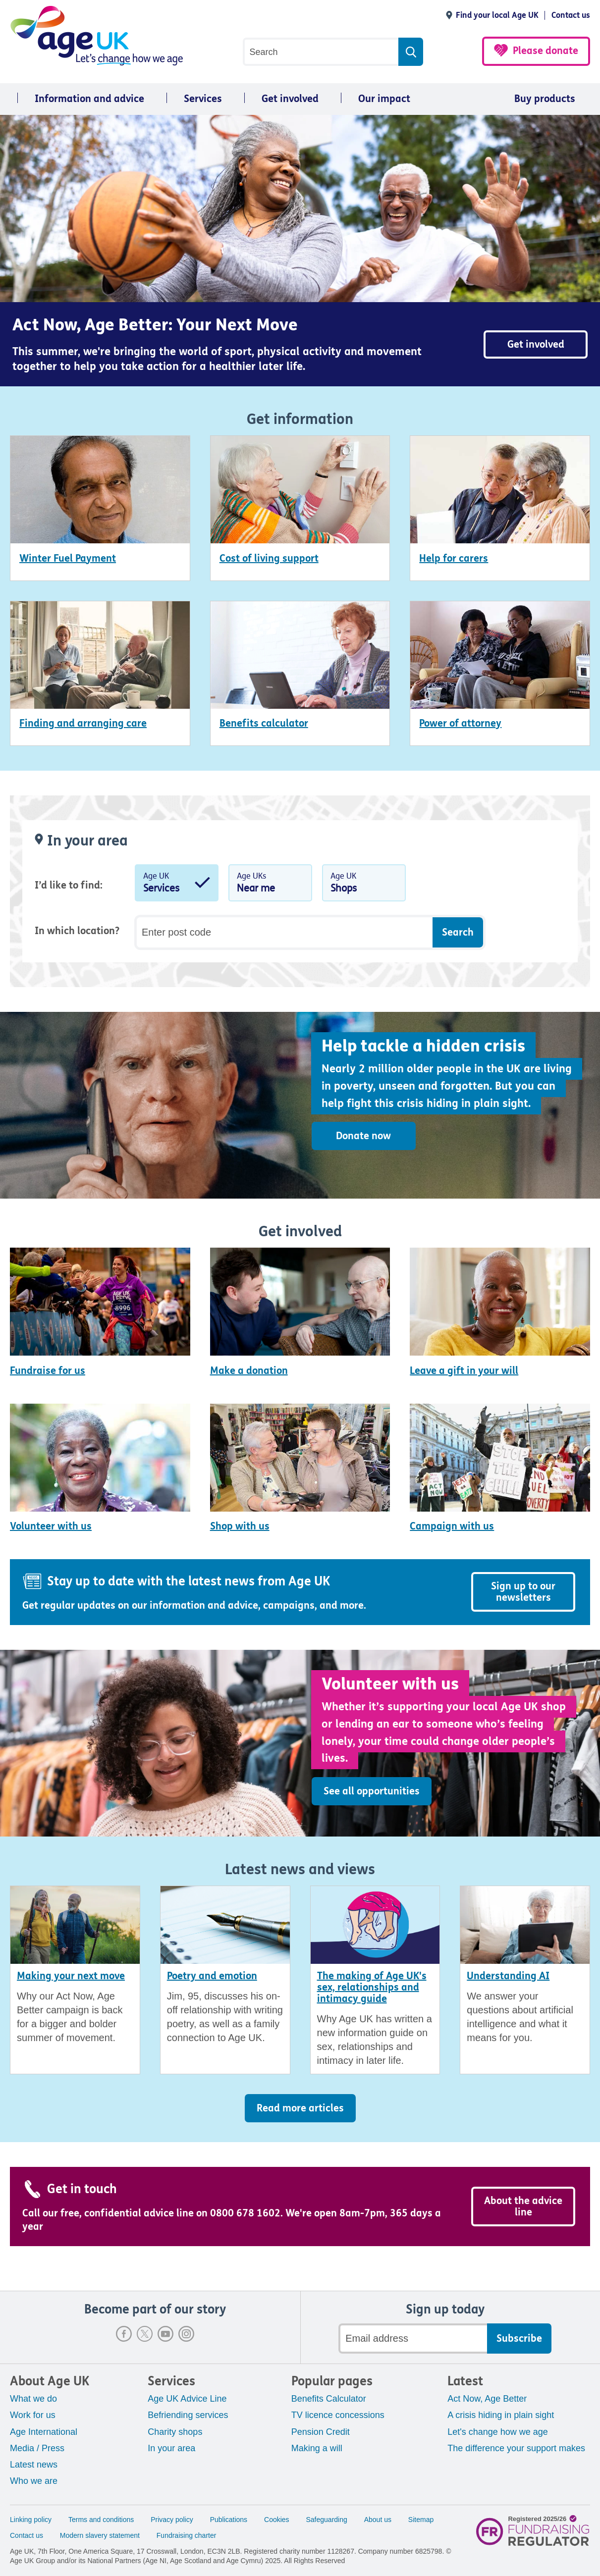 The width and height of the screenshot is (600, 2576). I want to click on Campaign with us, so click(452, 1526).